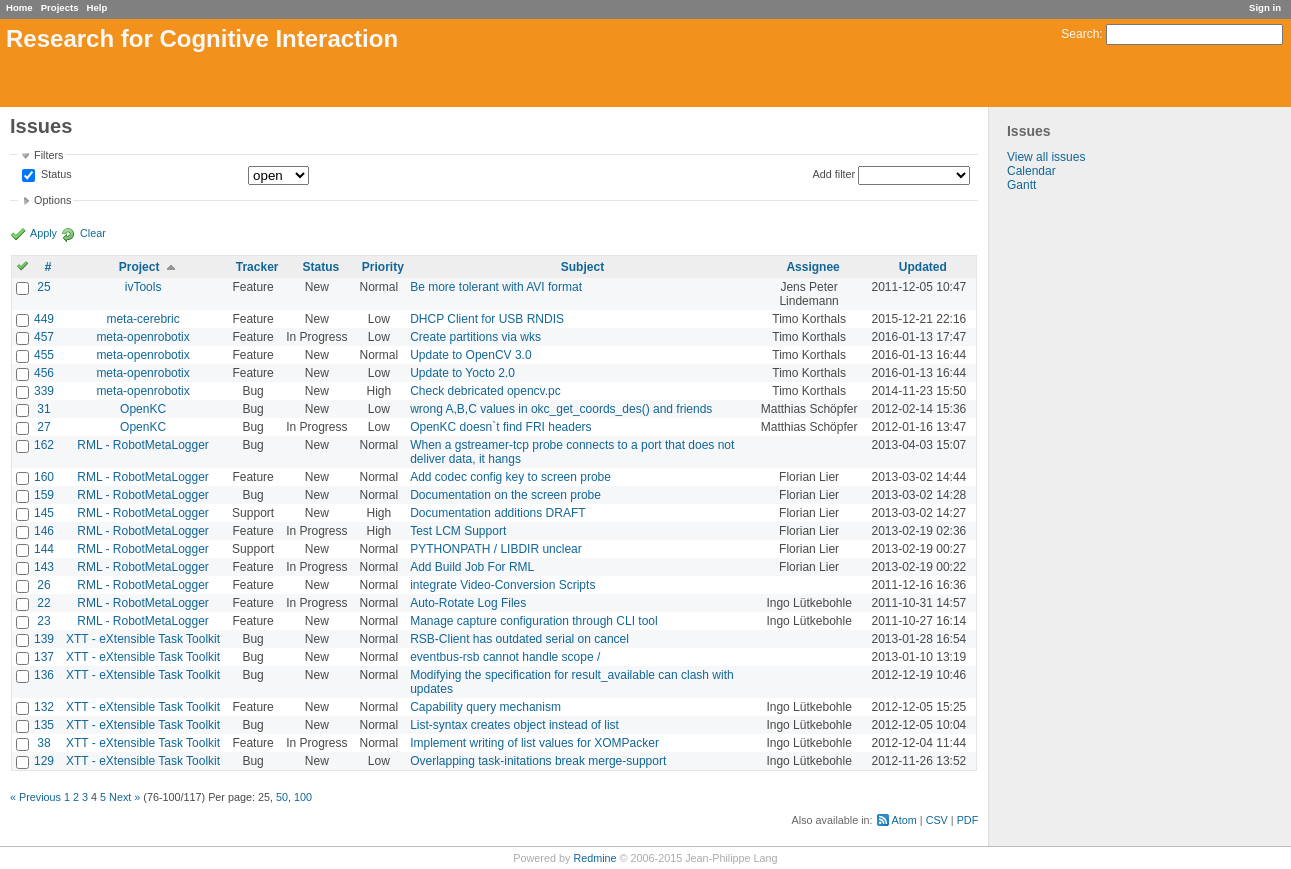 This screenshot has width=1291, height=869. I want to click on DHCP Client for USB RNDIS, so click(487, 319).